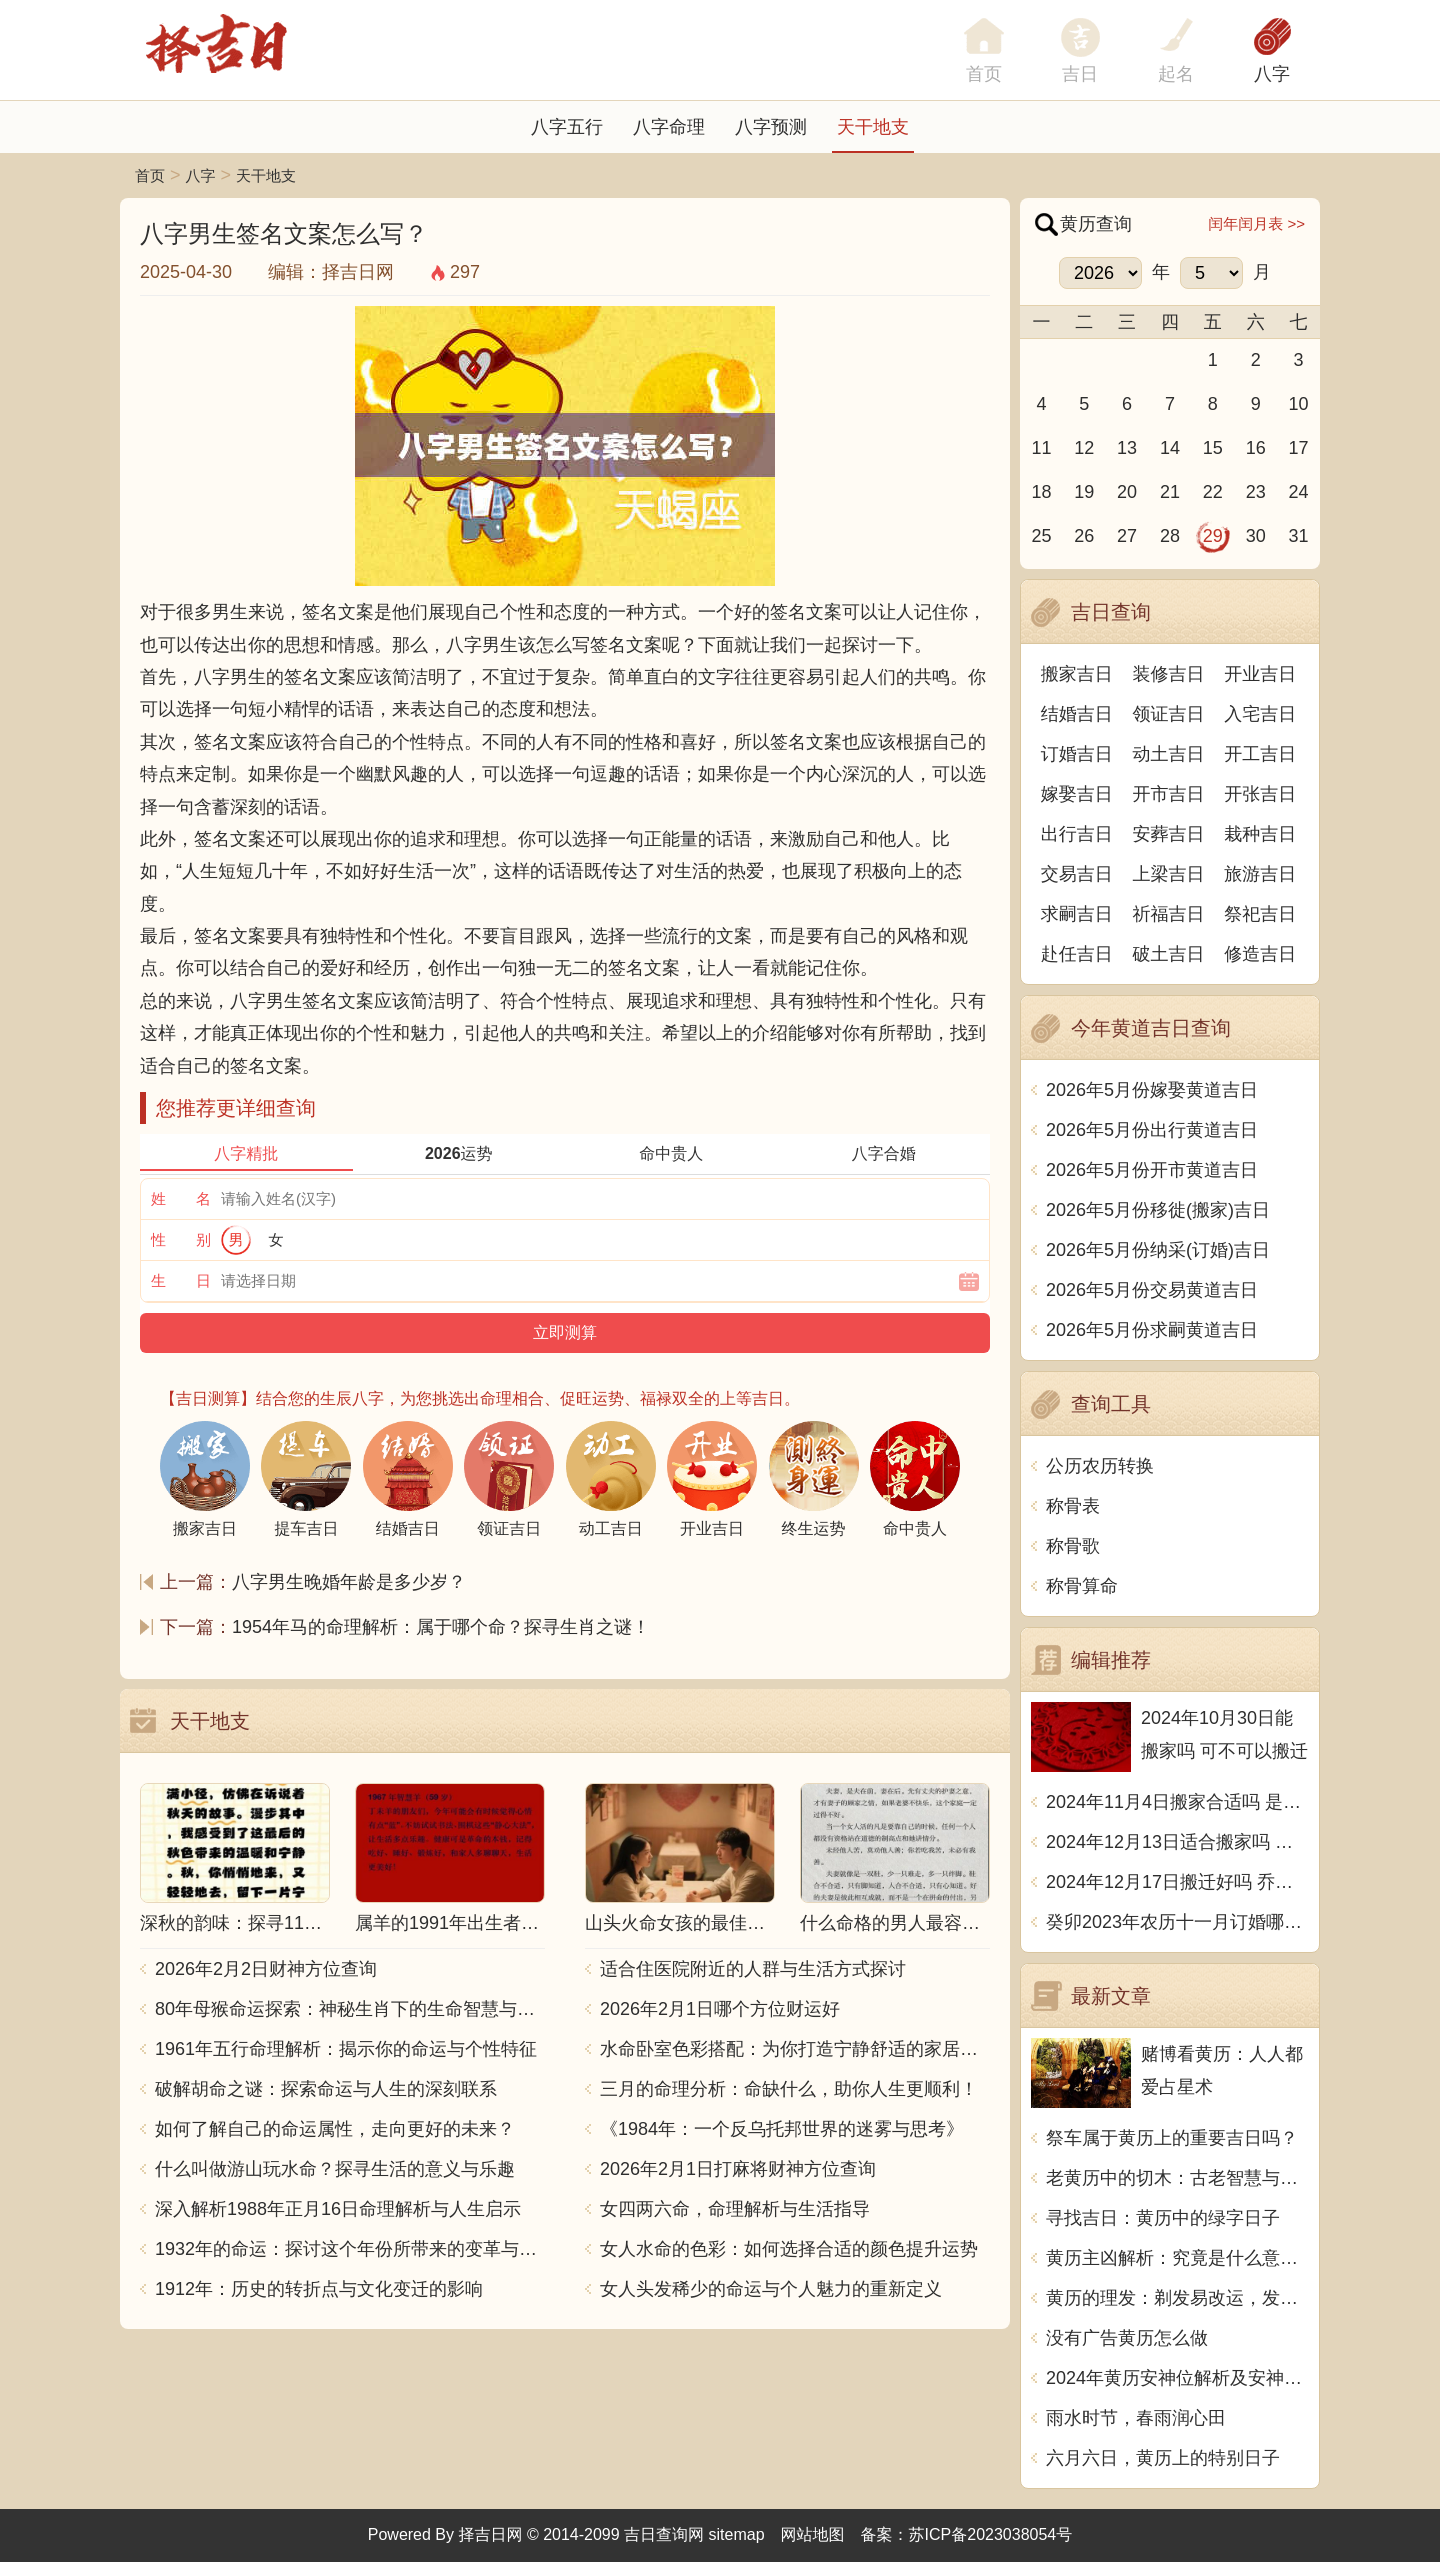 This screenshot has height=2562, width=1440. I want to click on 天干地支, so click(873, 127).